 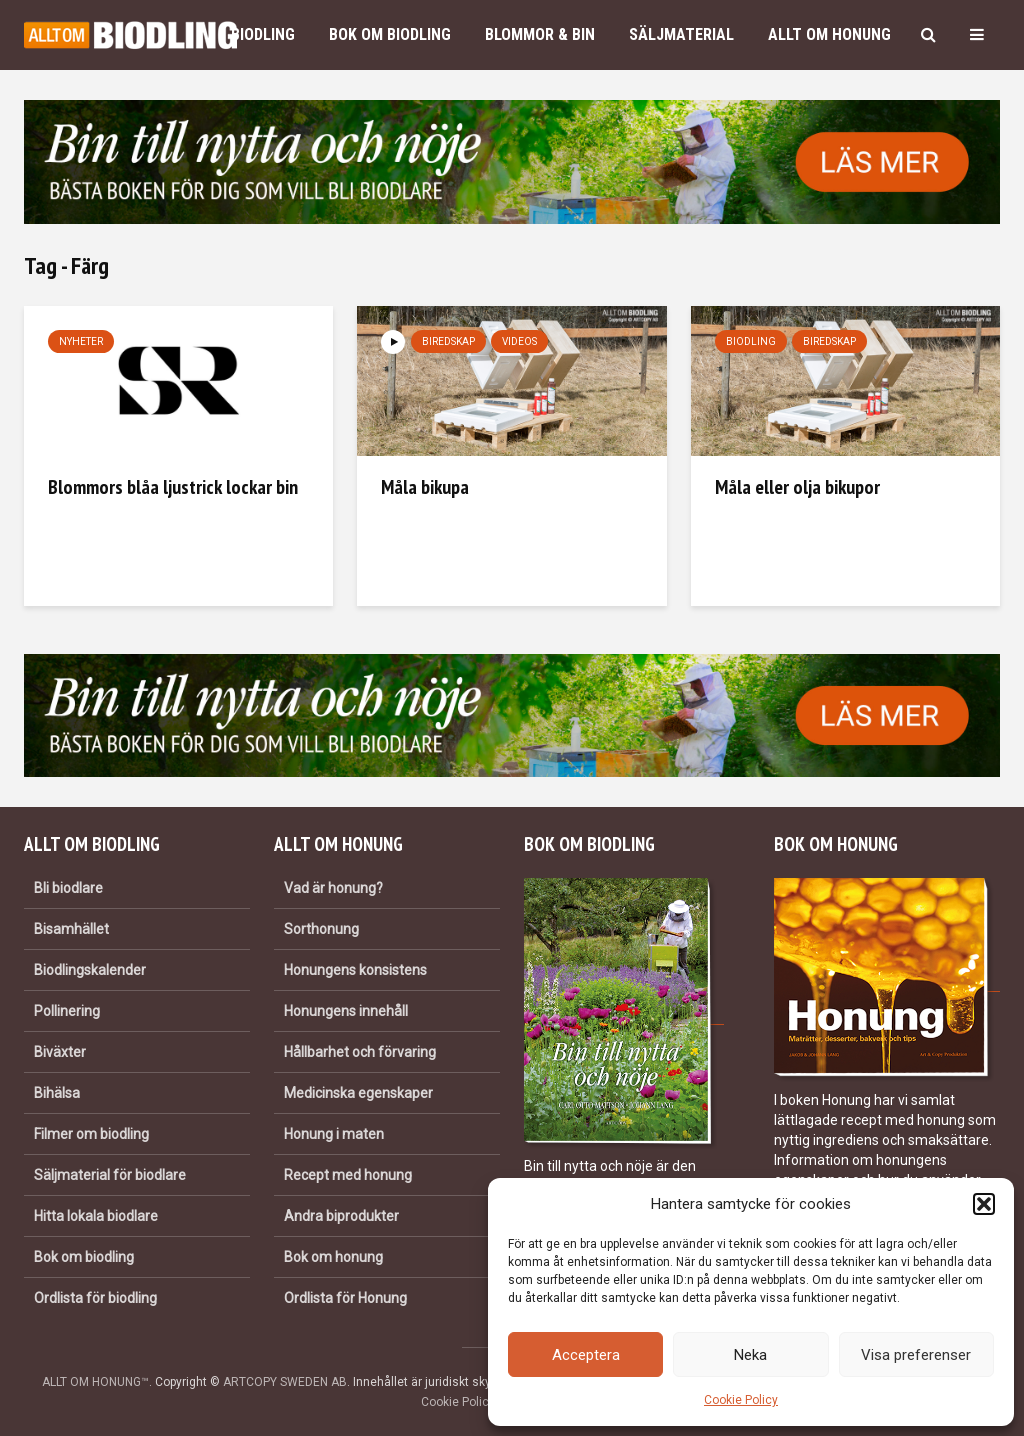 What do you see at coordinates (471, 1402) in the screenshot?
I see `Cookie Policy (EU)` at bounding box center [471, 1402].